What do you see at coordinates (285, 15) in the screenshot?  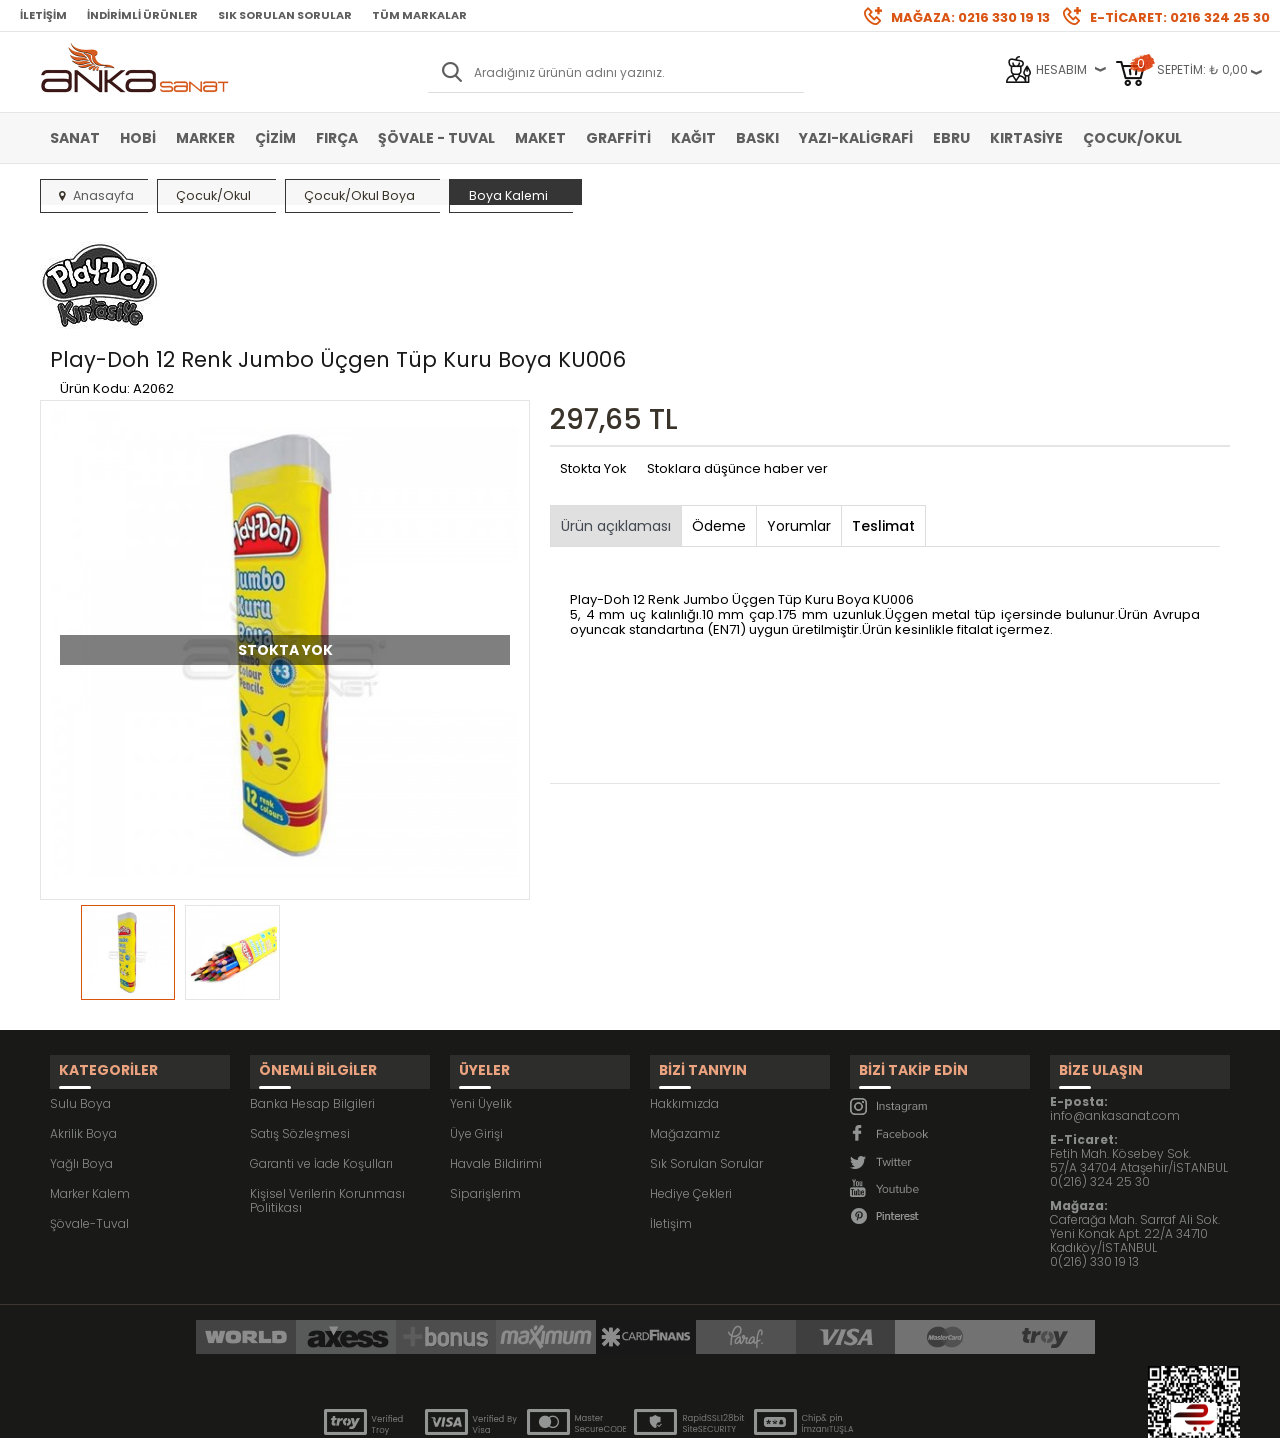 I see `Sık Sorulan Sorular` at bounding box center [285, 15].